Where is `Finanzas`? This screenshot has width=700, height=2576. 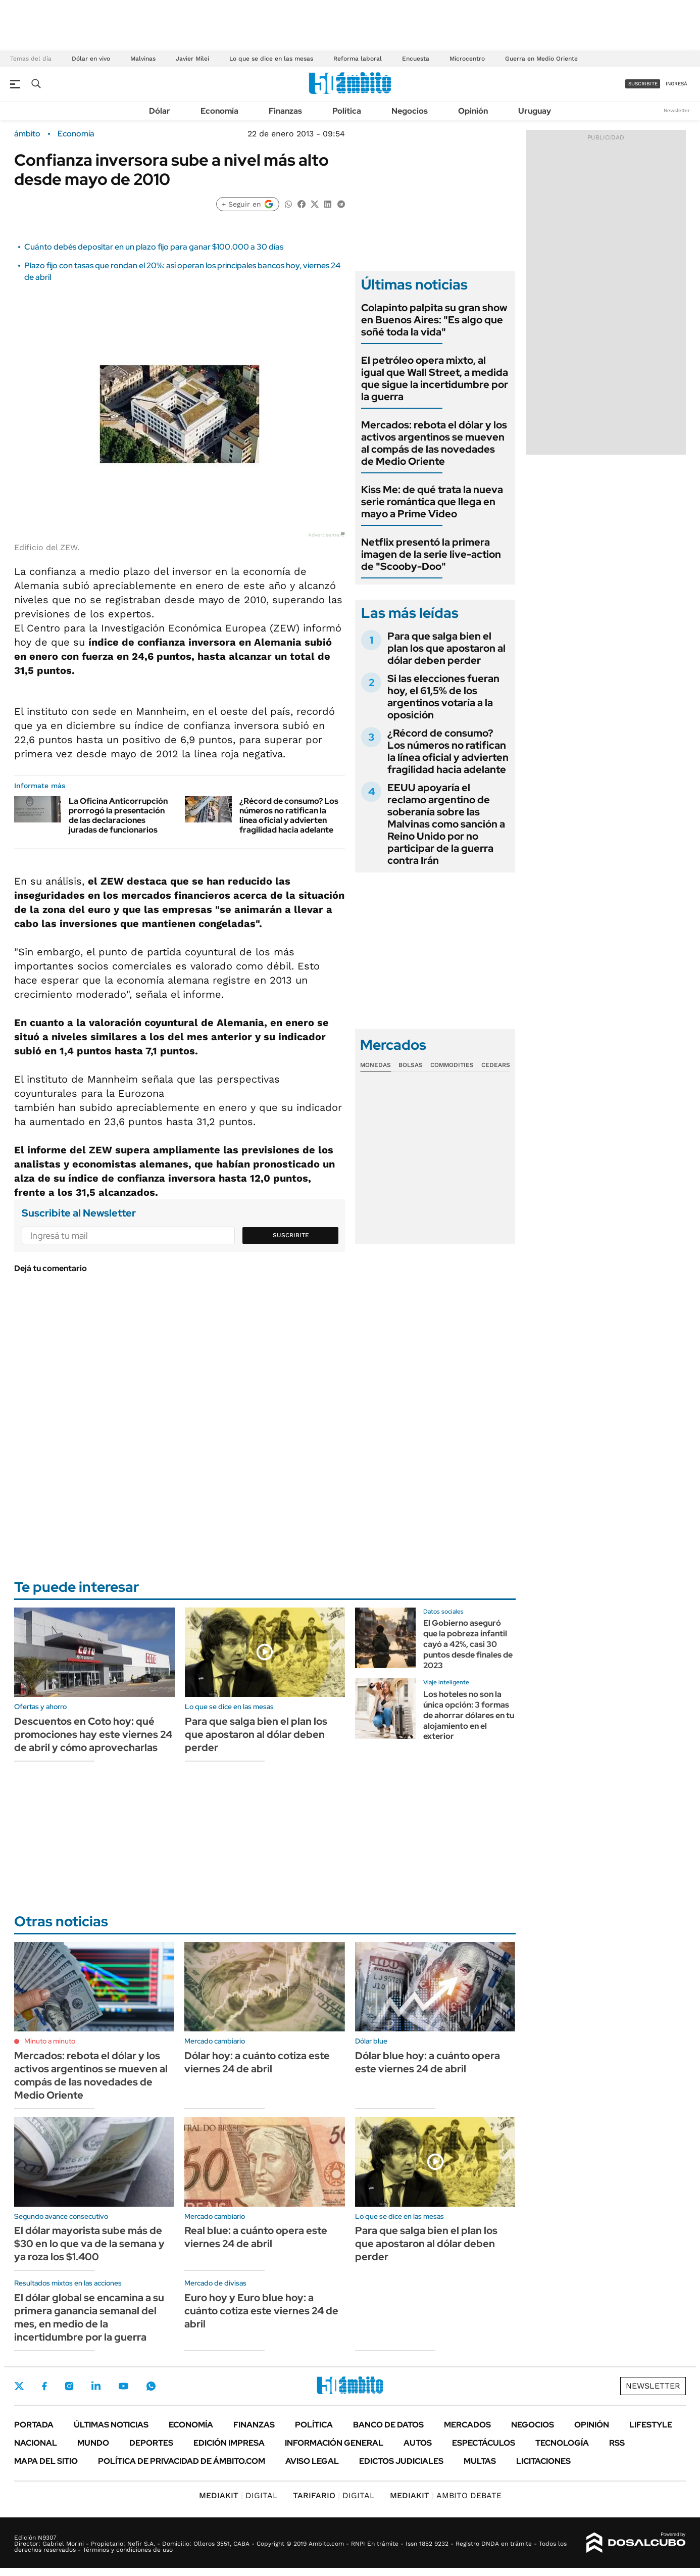 Finanzas is located at coordinates (285, 111).